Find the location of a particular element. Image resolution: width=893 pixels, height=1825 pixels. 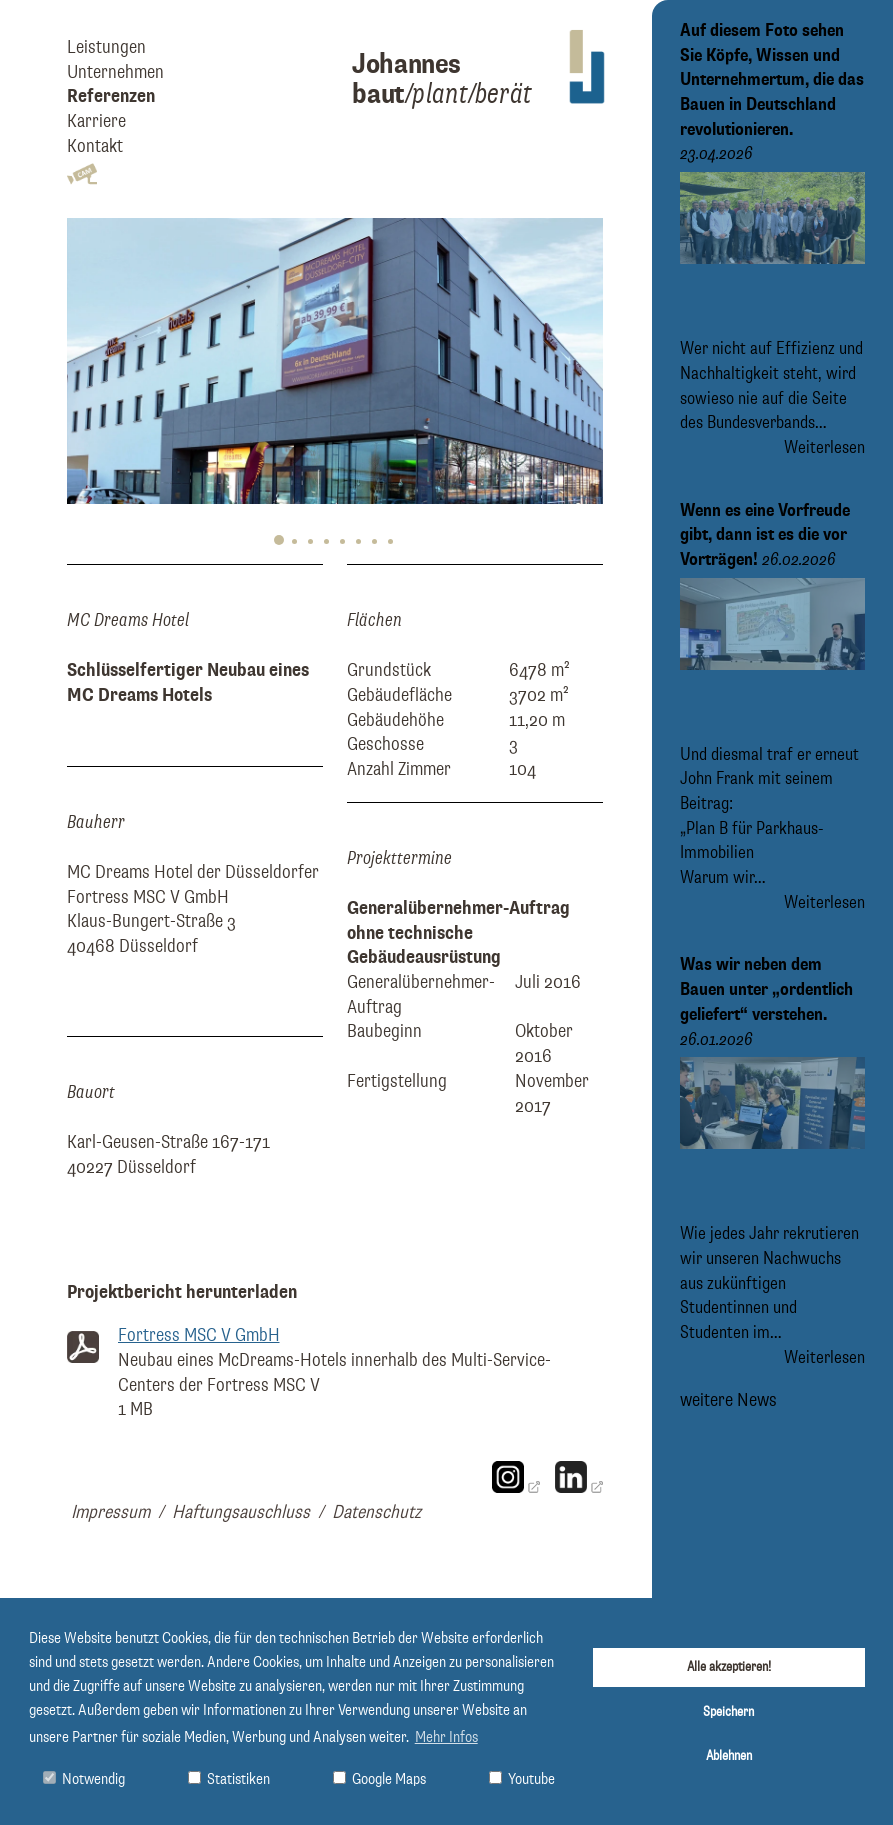

Google Maps is located at coordinates (379, 1779).